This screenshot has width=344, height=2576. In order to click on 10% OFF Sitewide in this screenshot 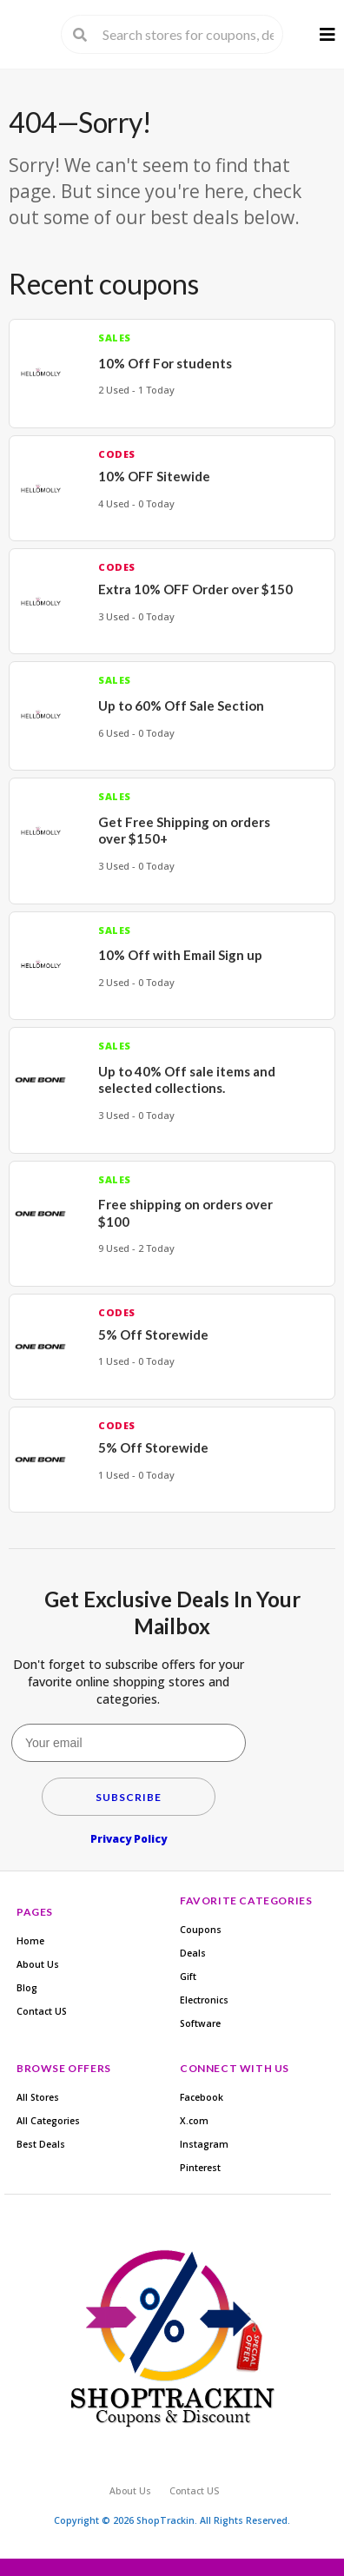, I will do `click(154, 476)`.